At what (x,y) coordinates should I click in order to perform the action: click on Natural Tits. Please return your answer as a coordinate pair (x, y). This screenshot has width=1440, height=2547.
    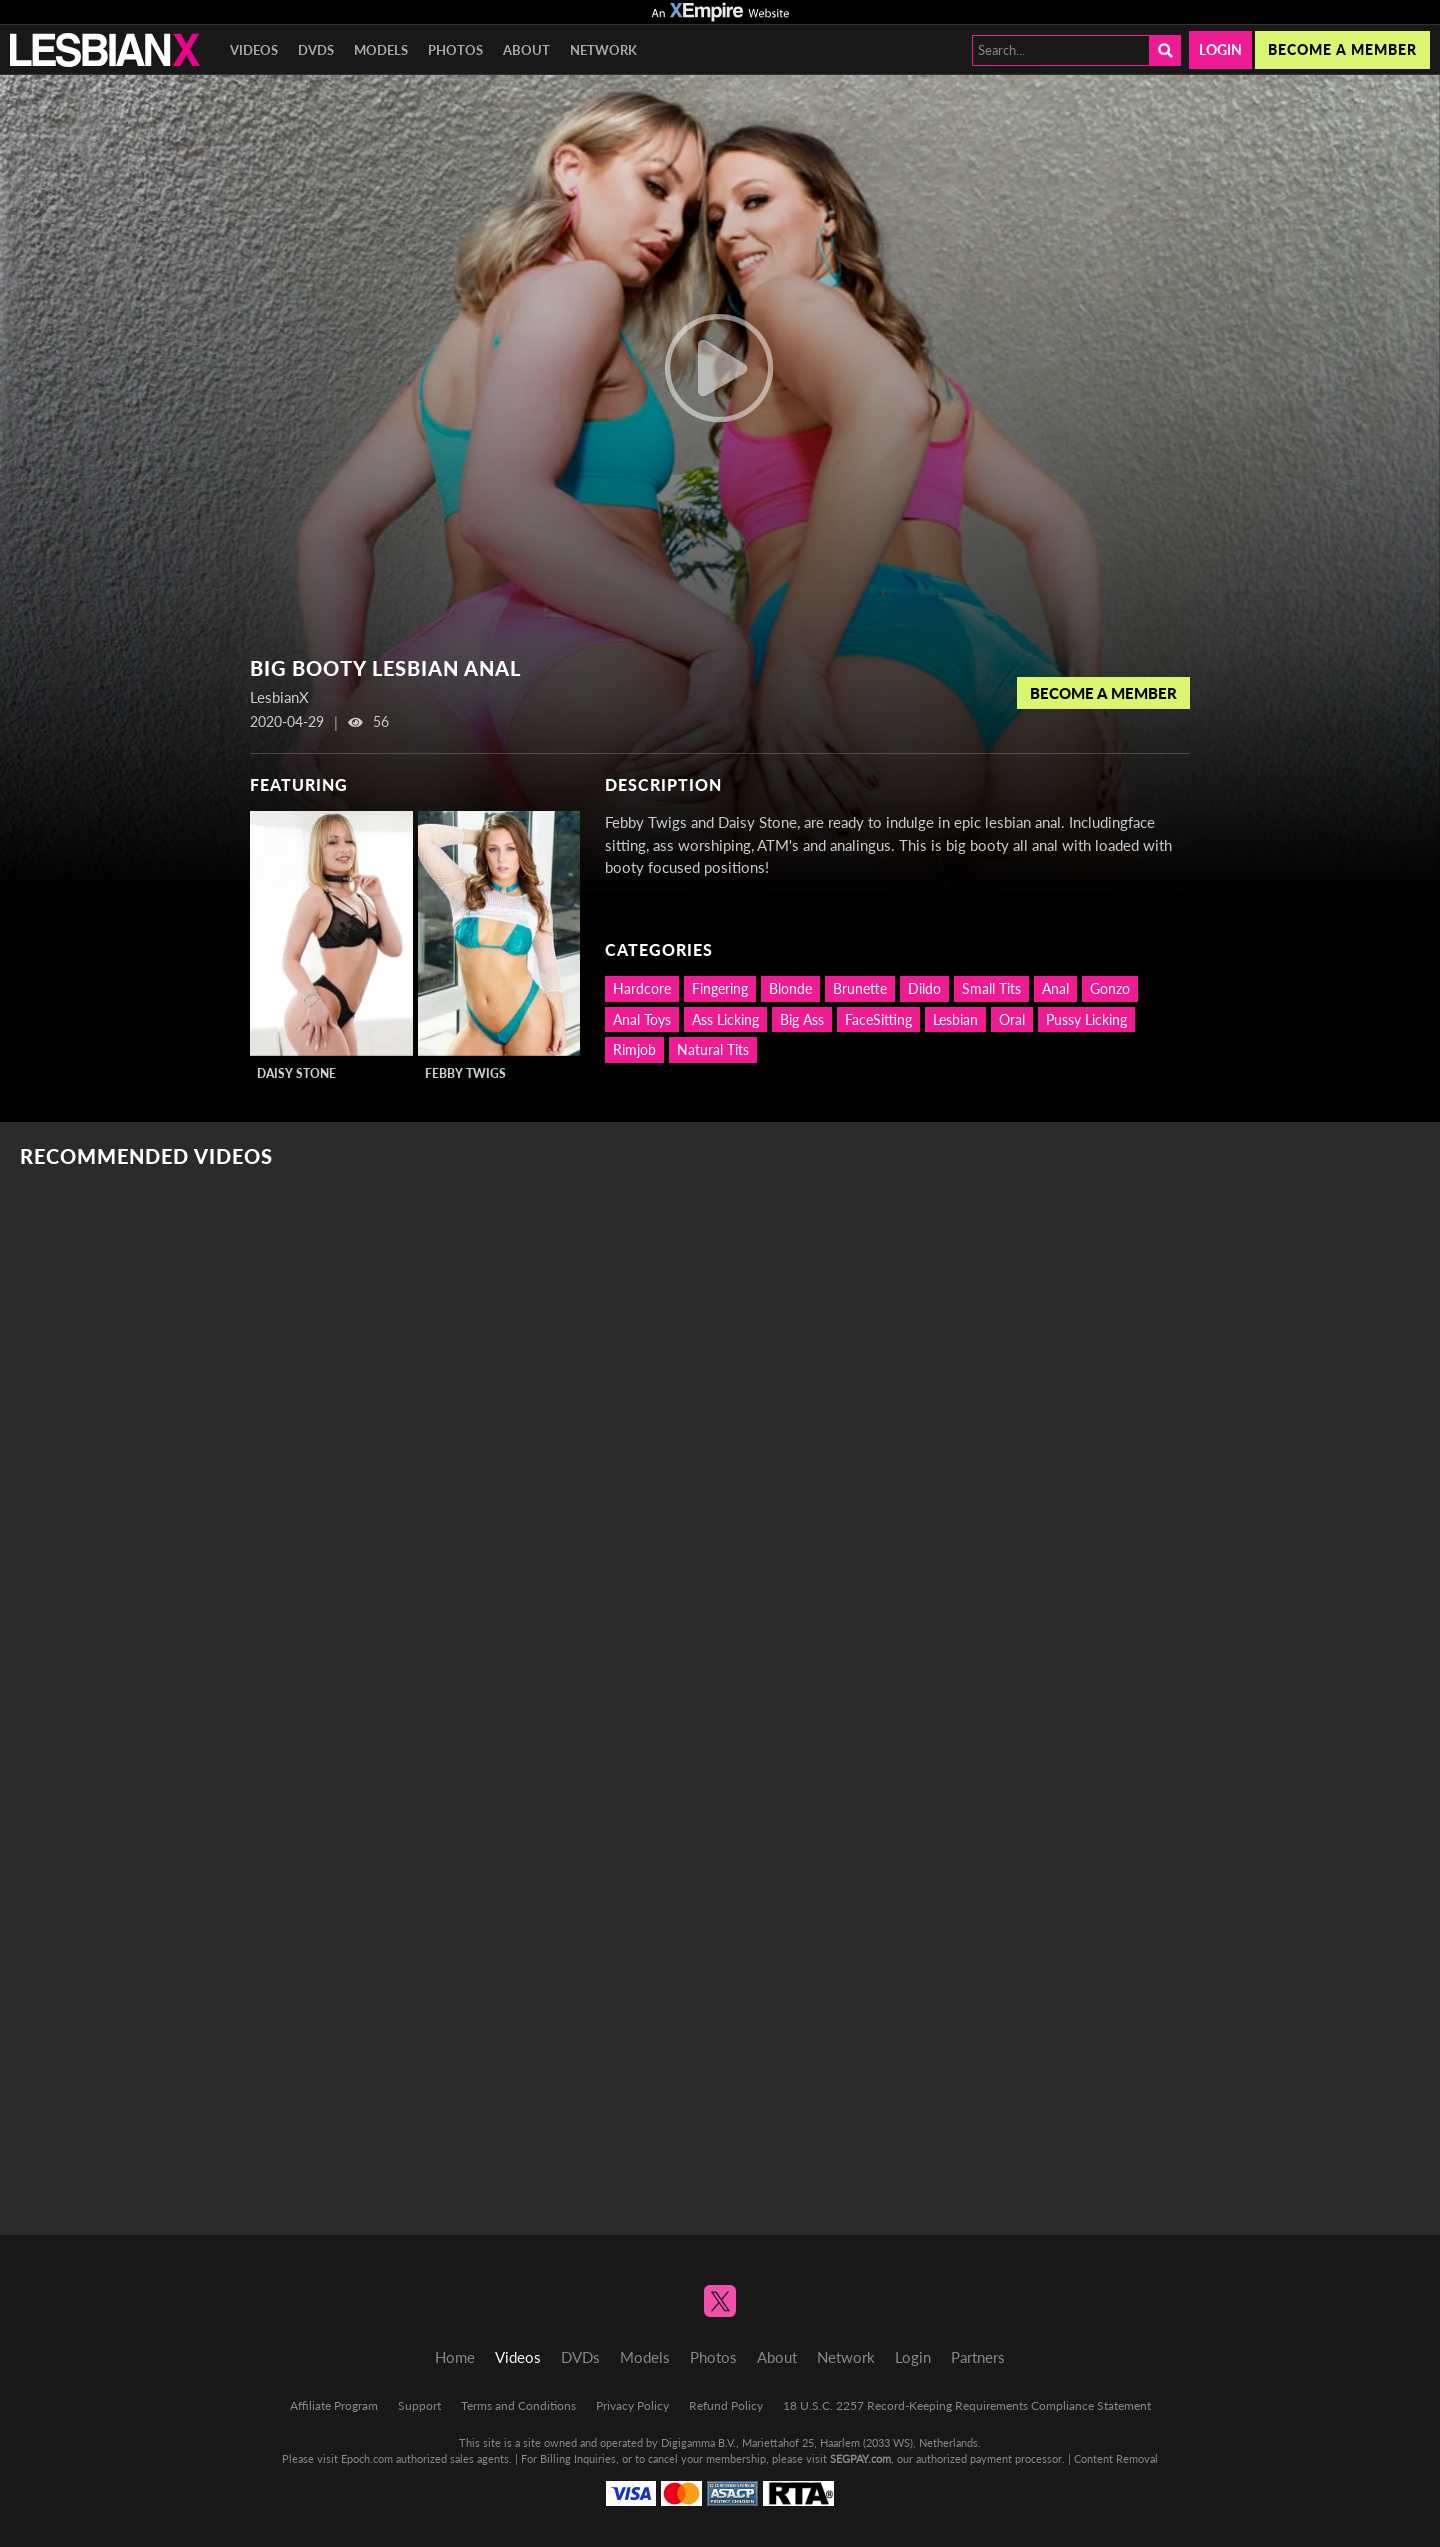
    Looking at the image, I should click on (713, 1049).